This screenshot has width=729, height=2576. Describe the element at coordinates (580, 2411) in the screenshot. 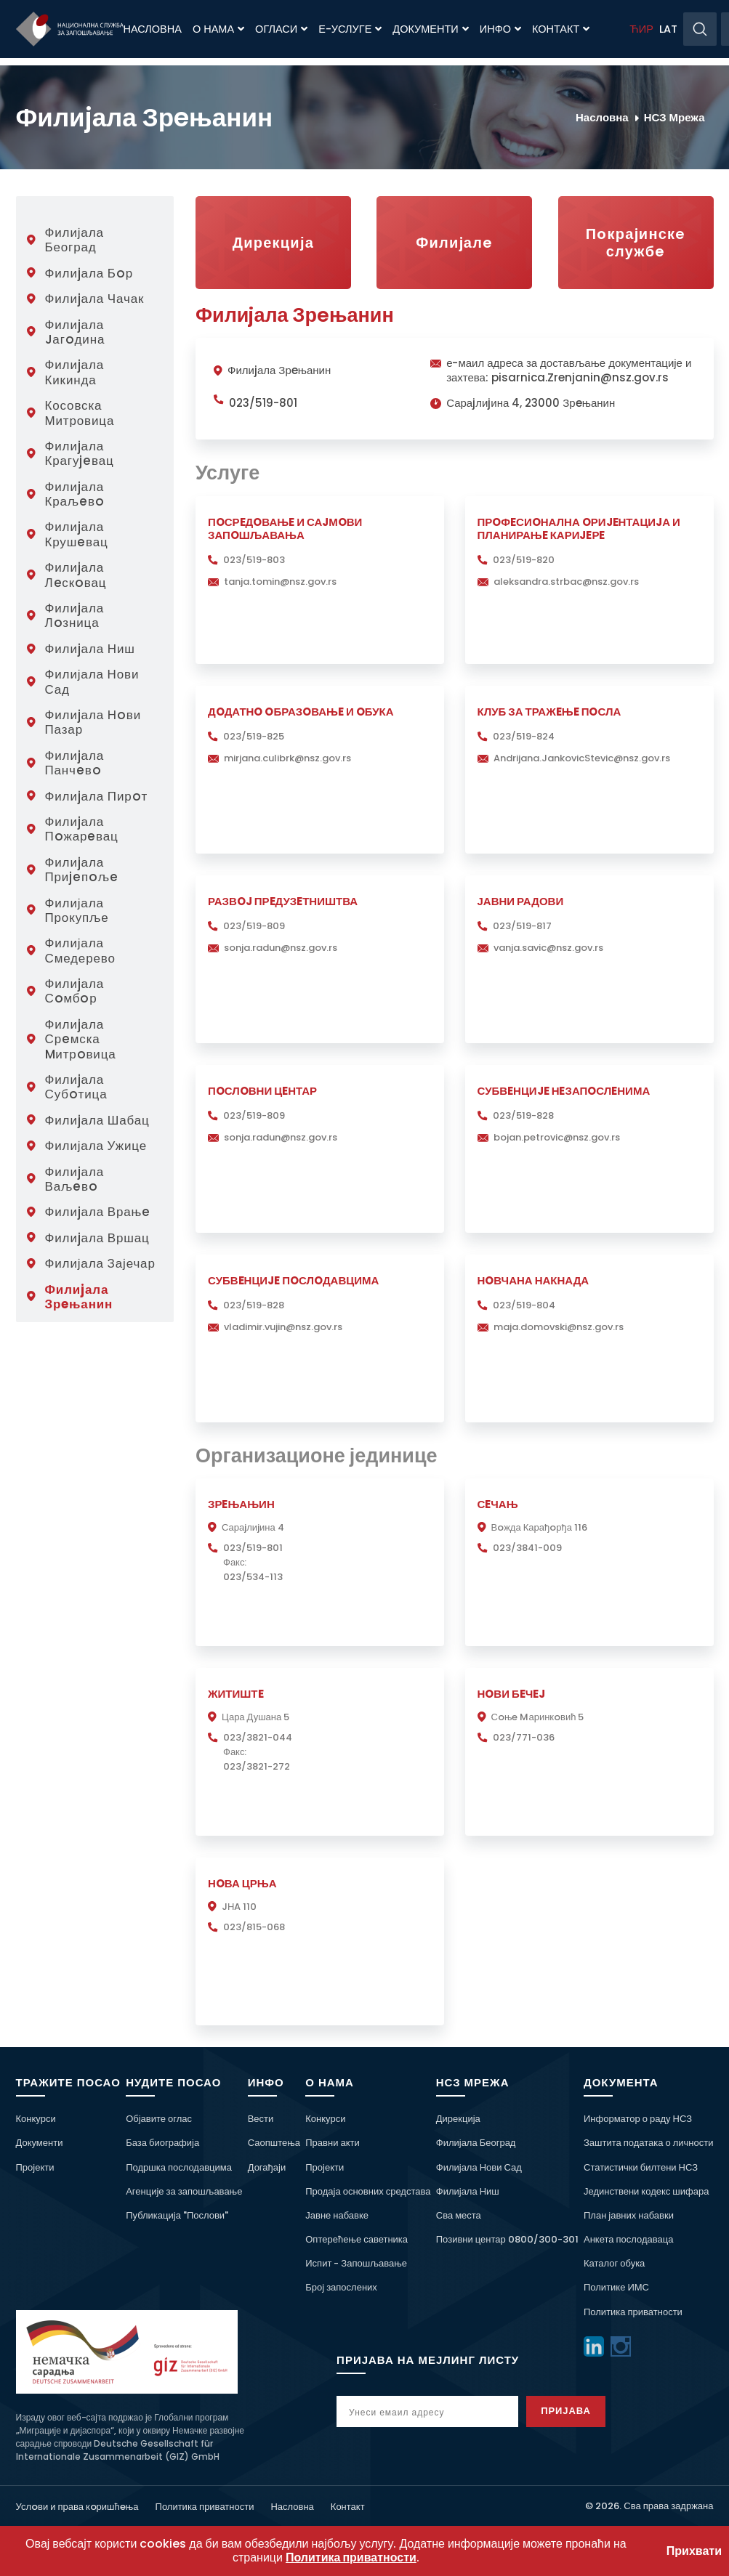

I see `Пријава` at that location.